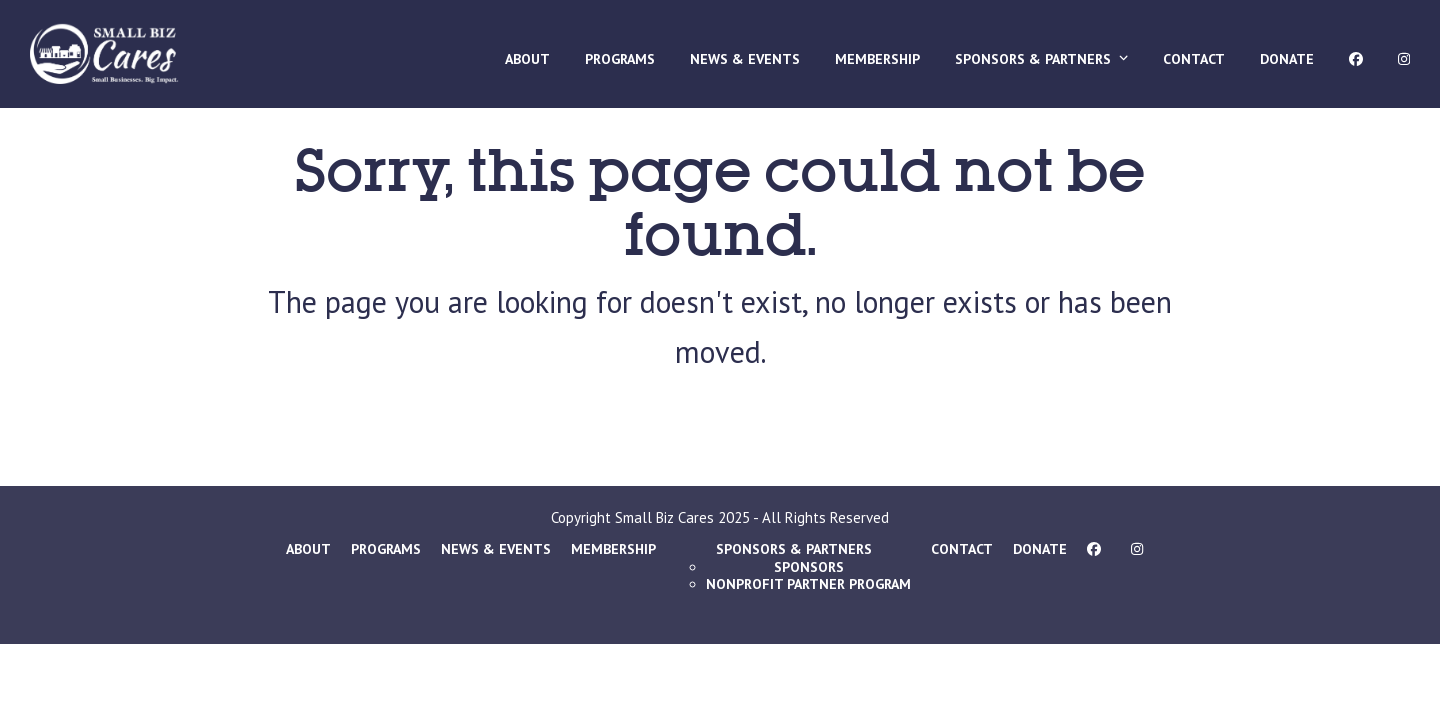 This screenshot has height=720, width=1440. Describe the element at coordinates (496, 549) in the screenshot. I see `News & Events` at that location.